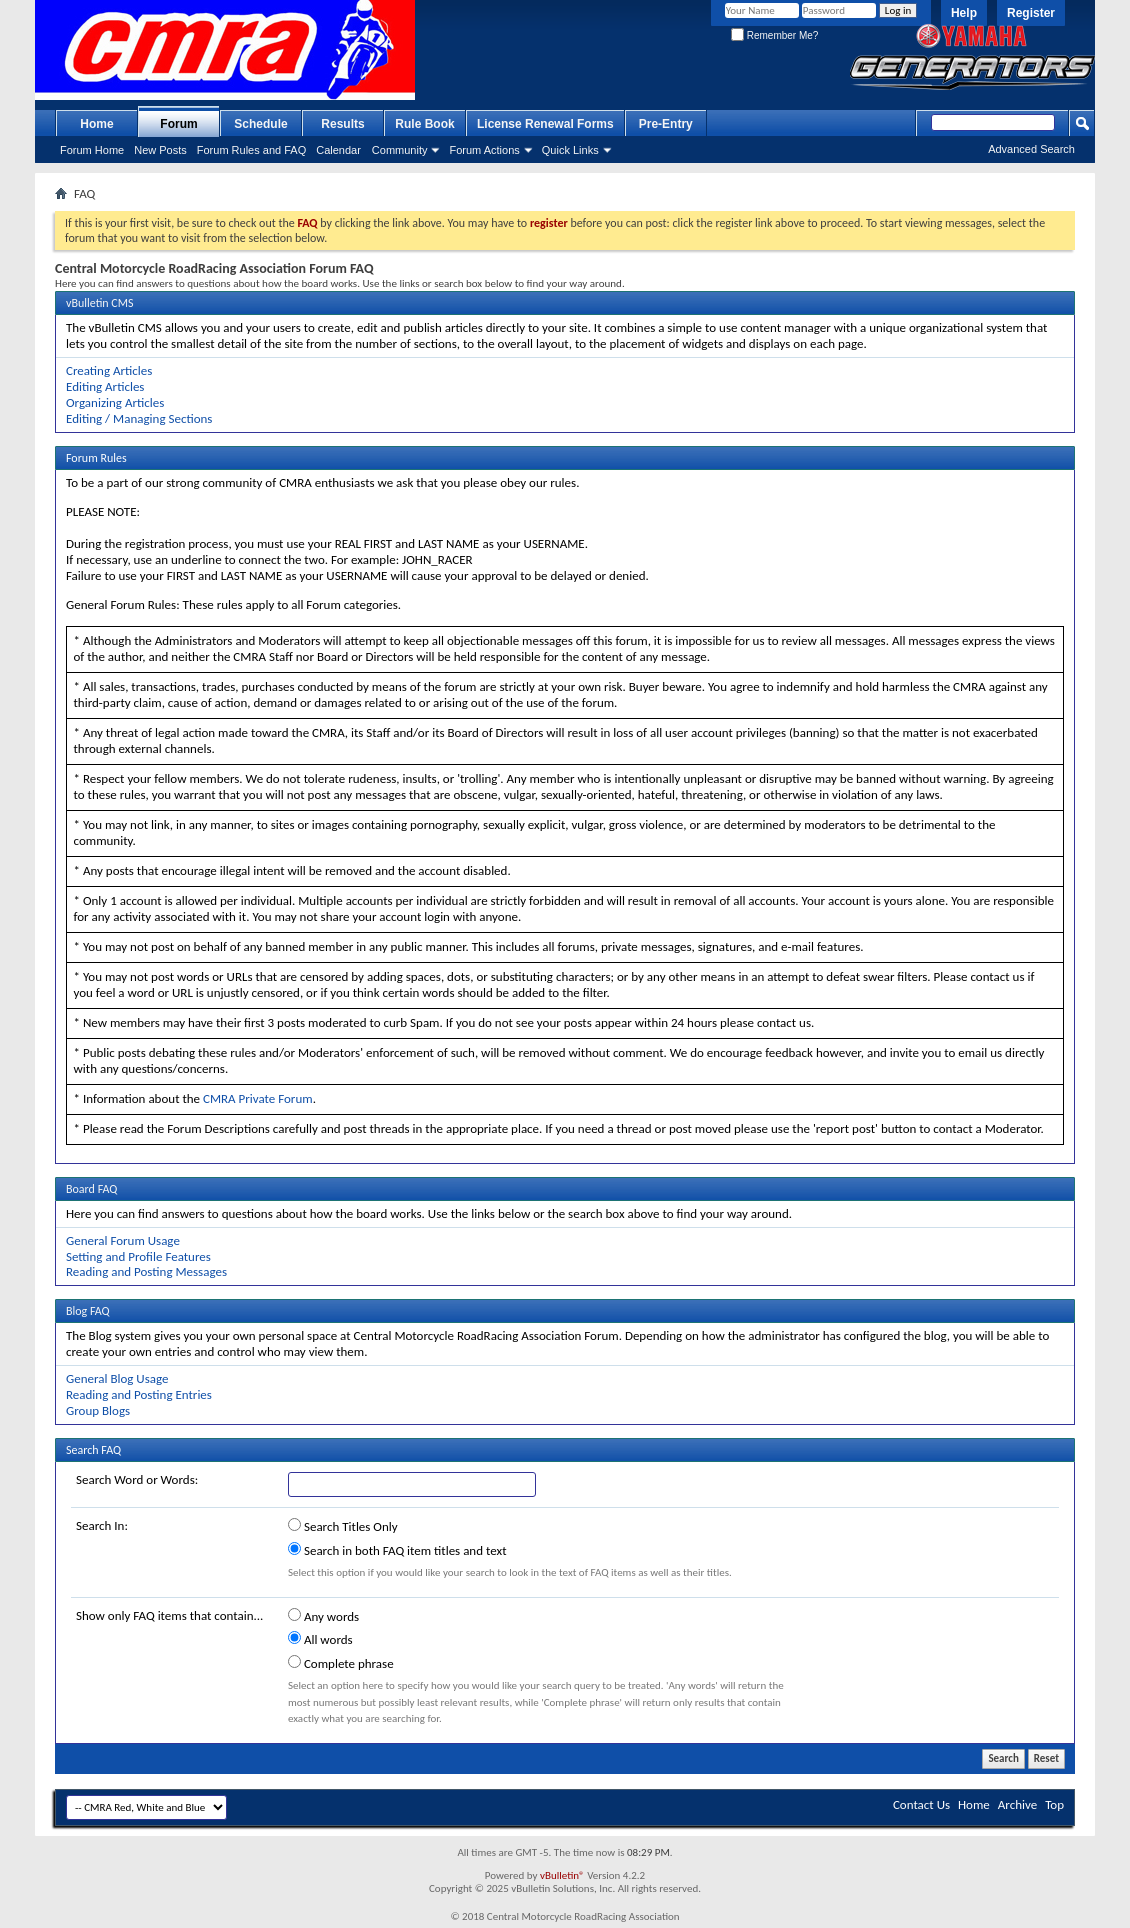 This screenshot has height=1928, width=1130. I want to click on Forum Actions, so click(484, 150).